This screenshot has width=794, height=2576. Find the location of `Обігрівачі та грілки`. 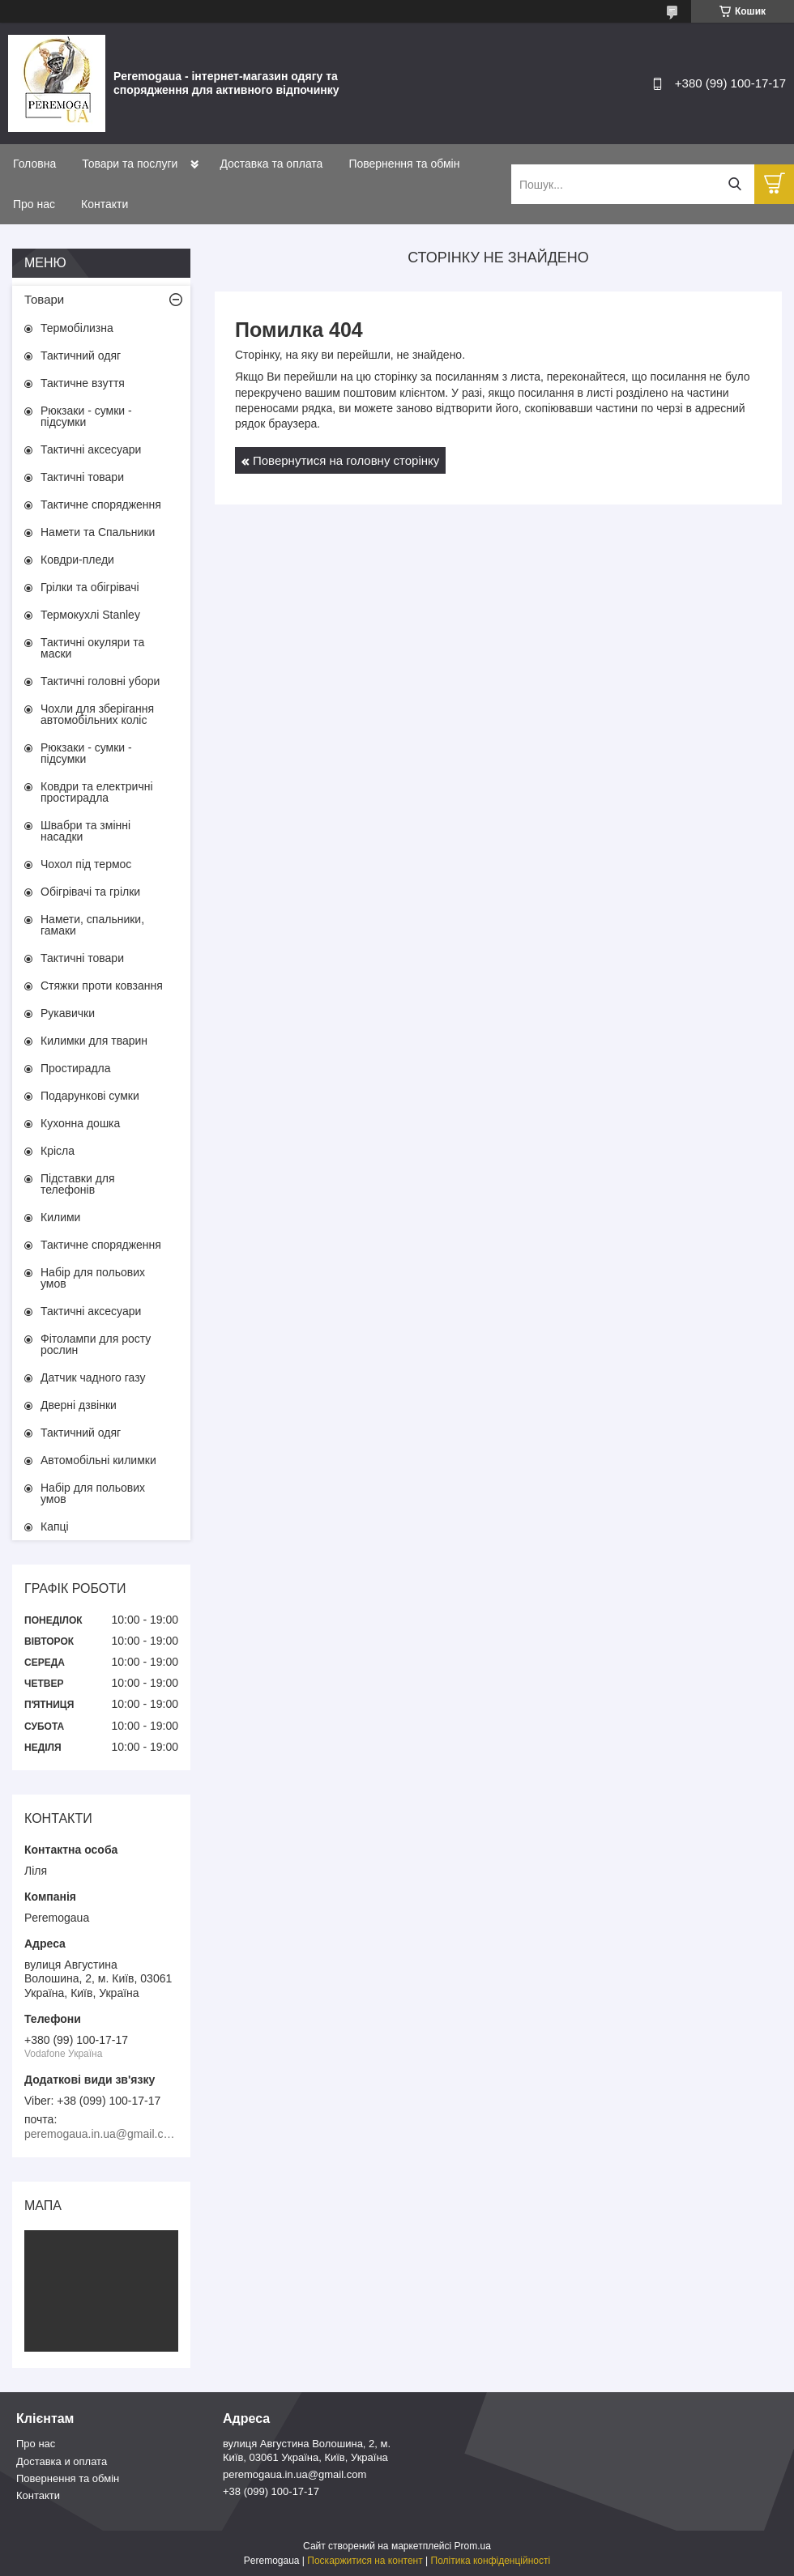

Обігрівачі та грілки is located at coordinates (90, 891).